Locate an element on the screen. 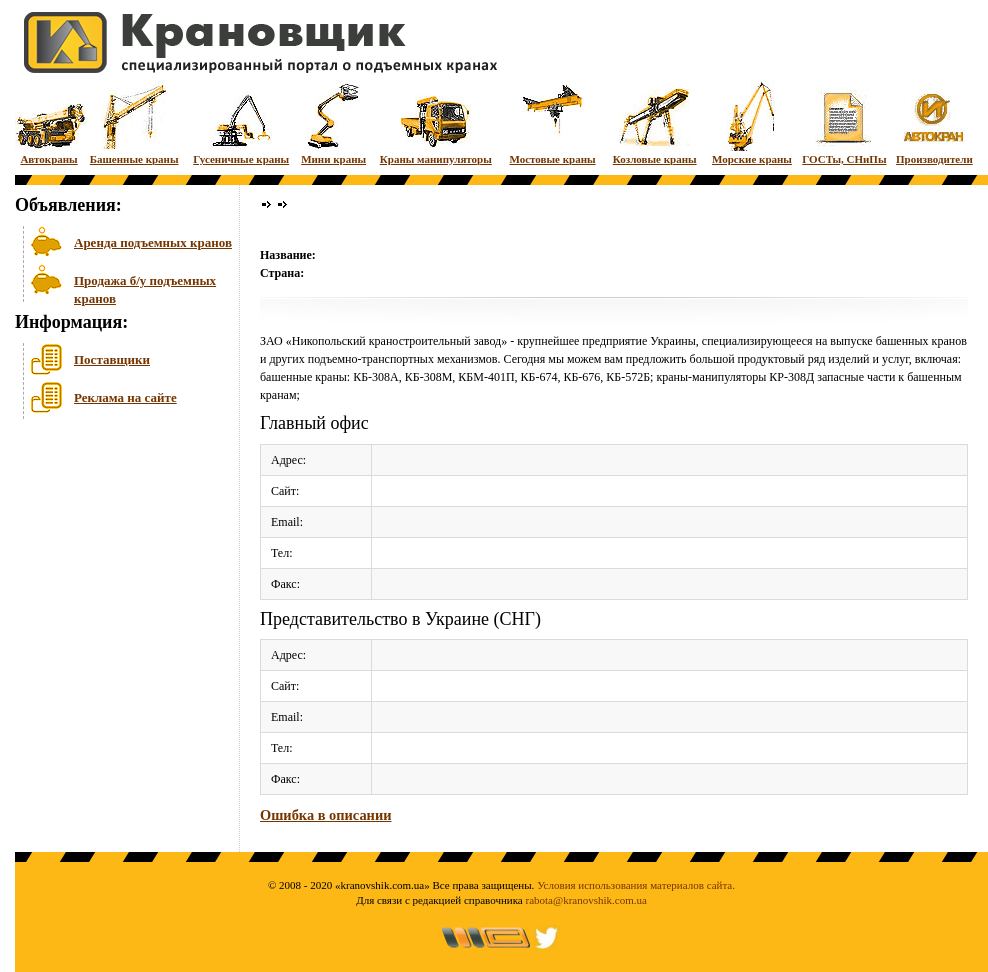 This screenshot has width=988, height=972. Автокраны is located at coordinates (49, 122).